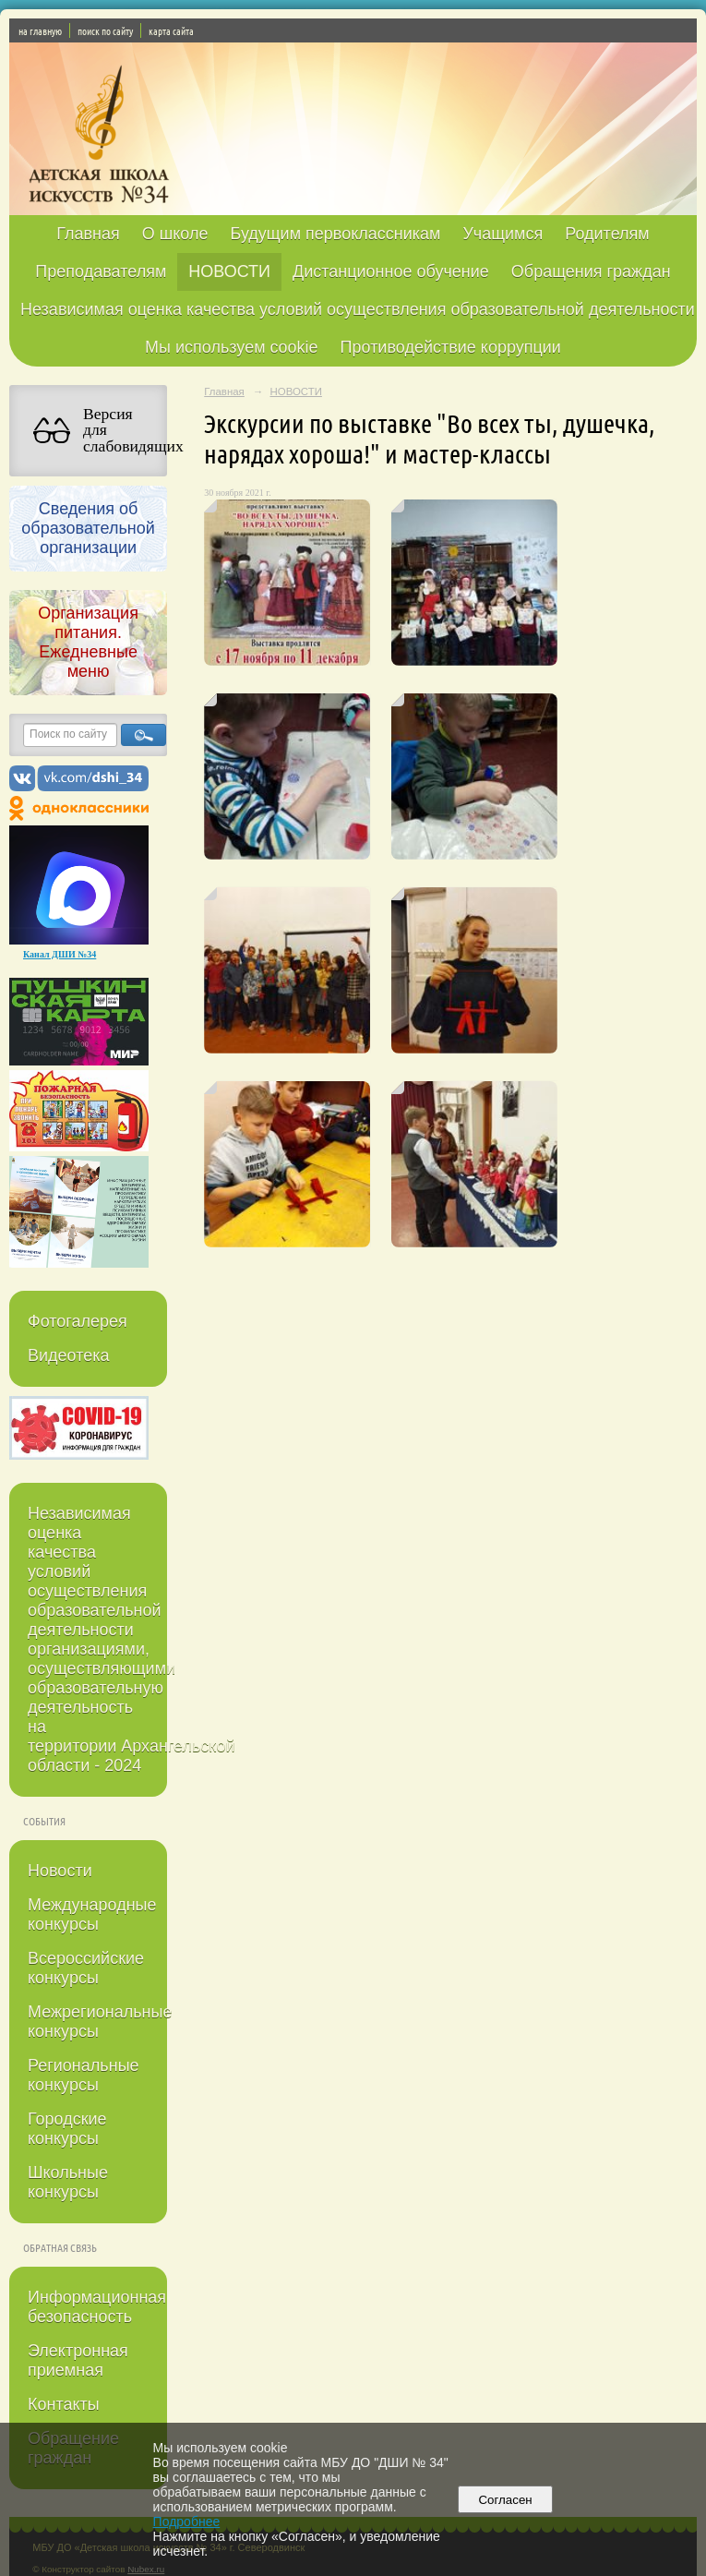 This screenshot has width=706, height=2576. What do you see at coordinates (88, 233) in the screenshot?
I see `Главная` at bounding box center [88, 233].